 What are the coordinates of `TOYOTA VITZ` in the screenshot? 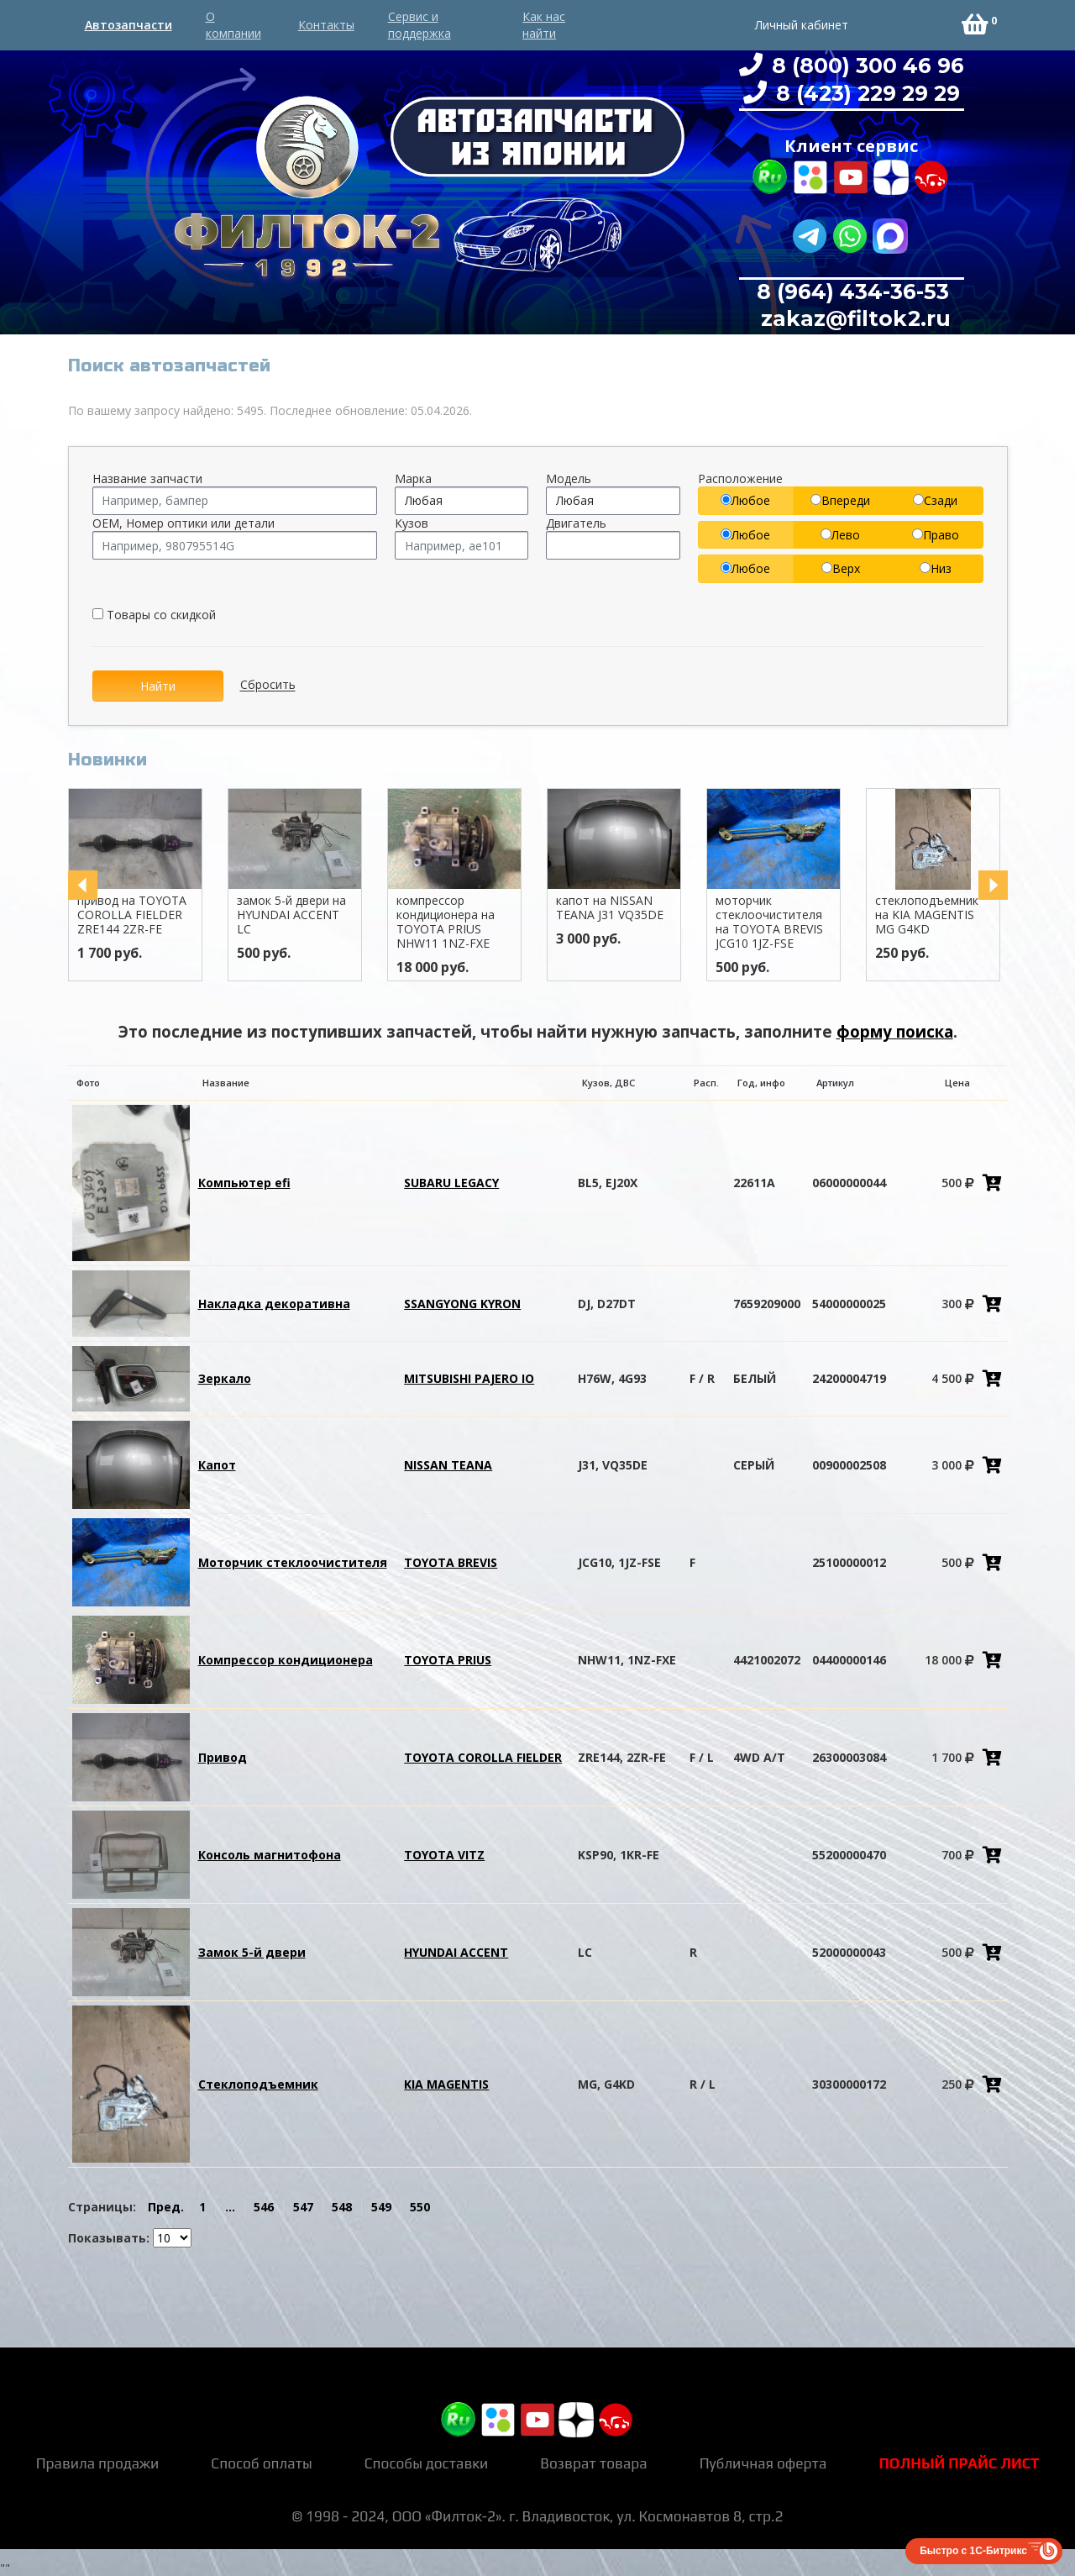 It's located at (444, 1855).